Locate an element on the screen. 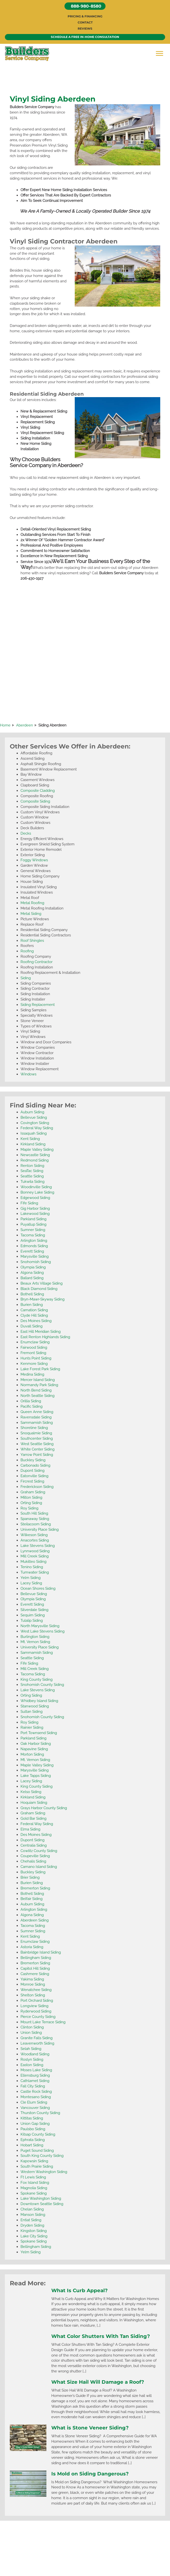 The height and width of the screenshot is (2576, 170). East Hill Meridian Siding is located at coordinates (41, 1333).